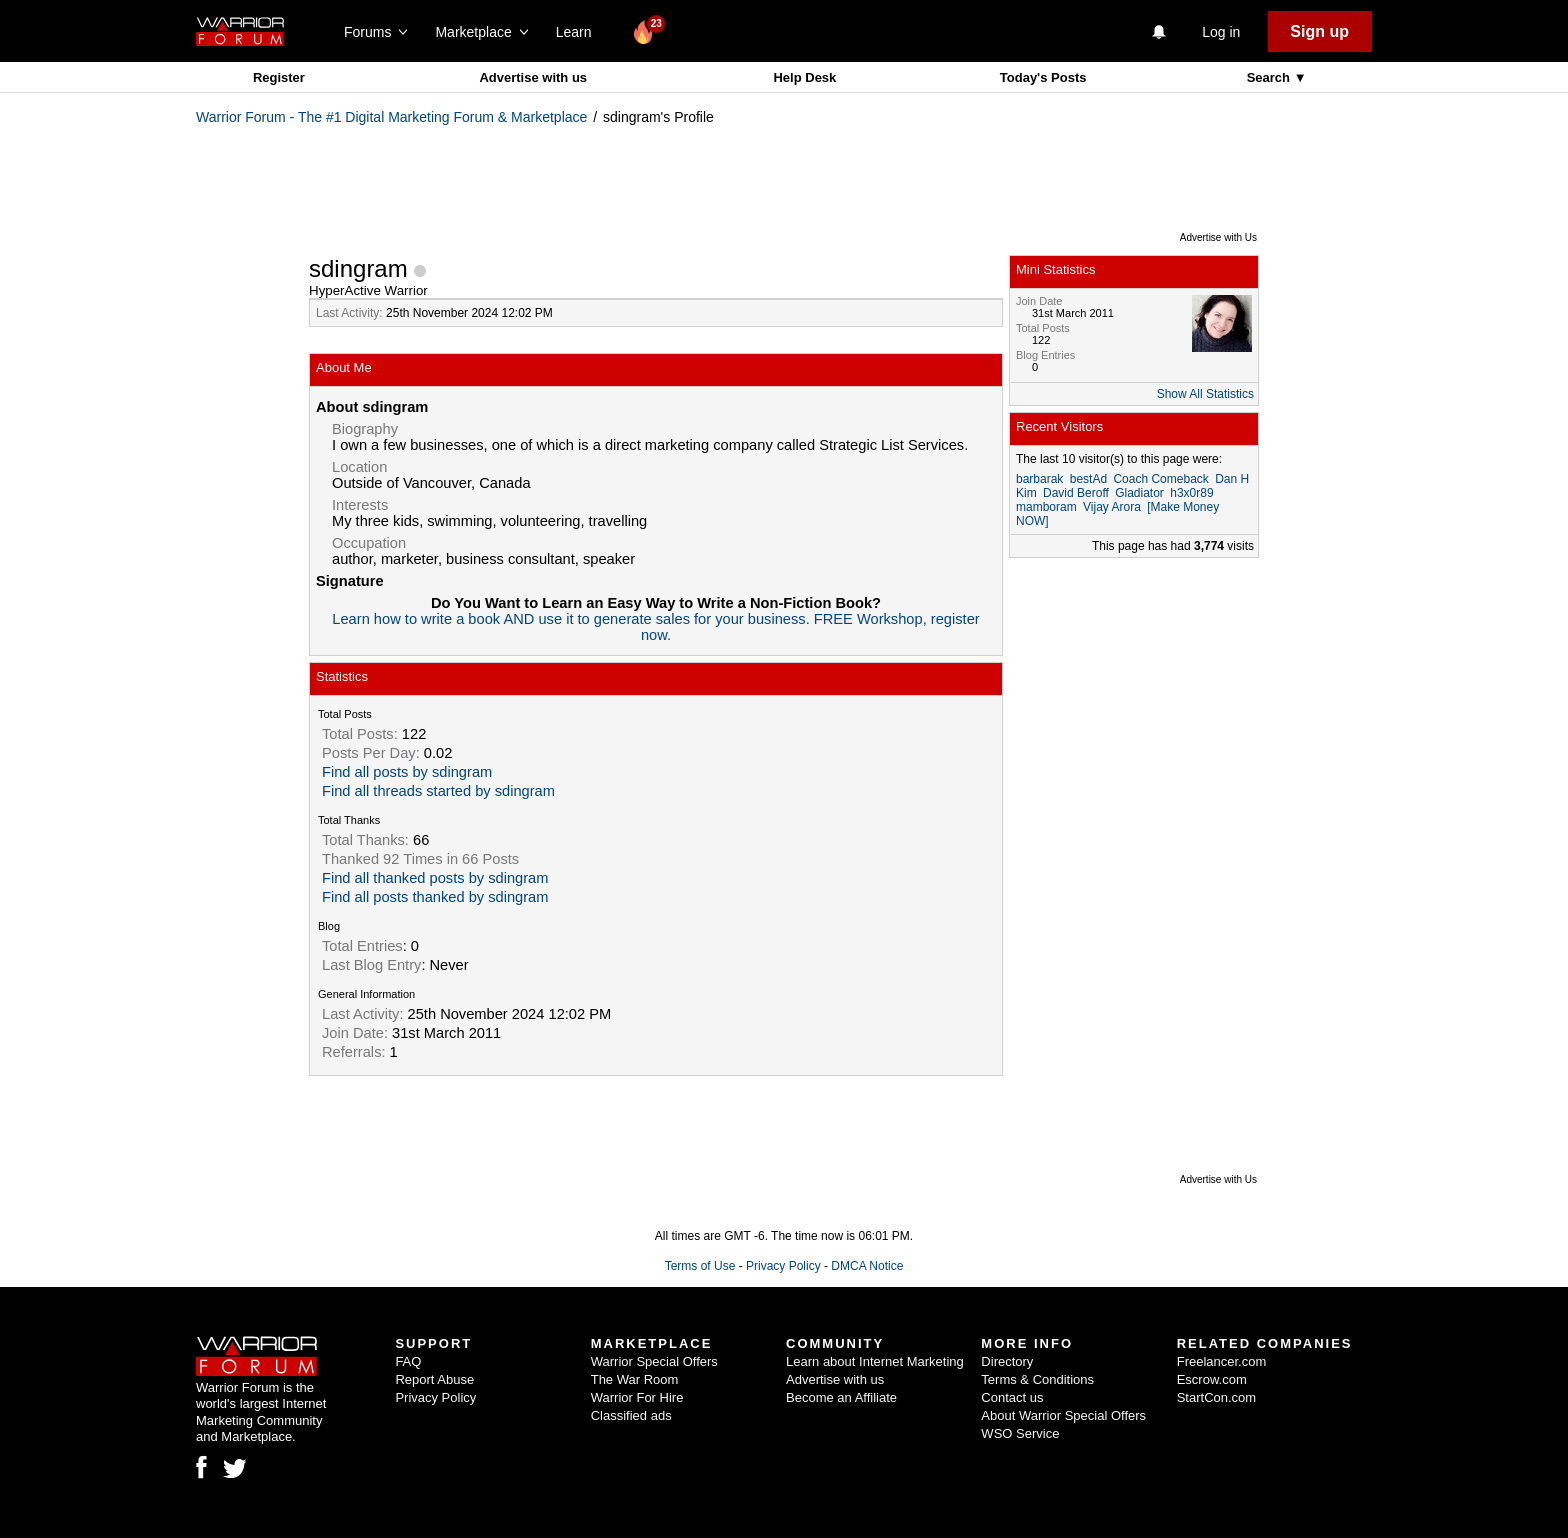 This screenshot has height=1538, width=1568. What do you see at coordinates (1221, 32) in the screenshot?
I see `Log in` at bounding box center [1221, 32].